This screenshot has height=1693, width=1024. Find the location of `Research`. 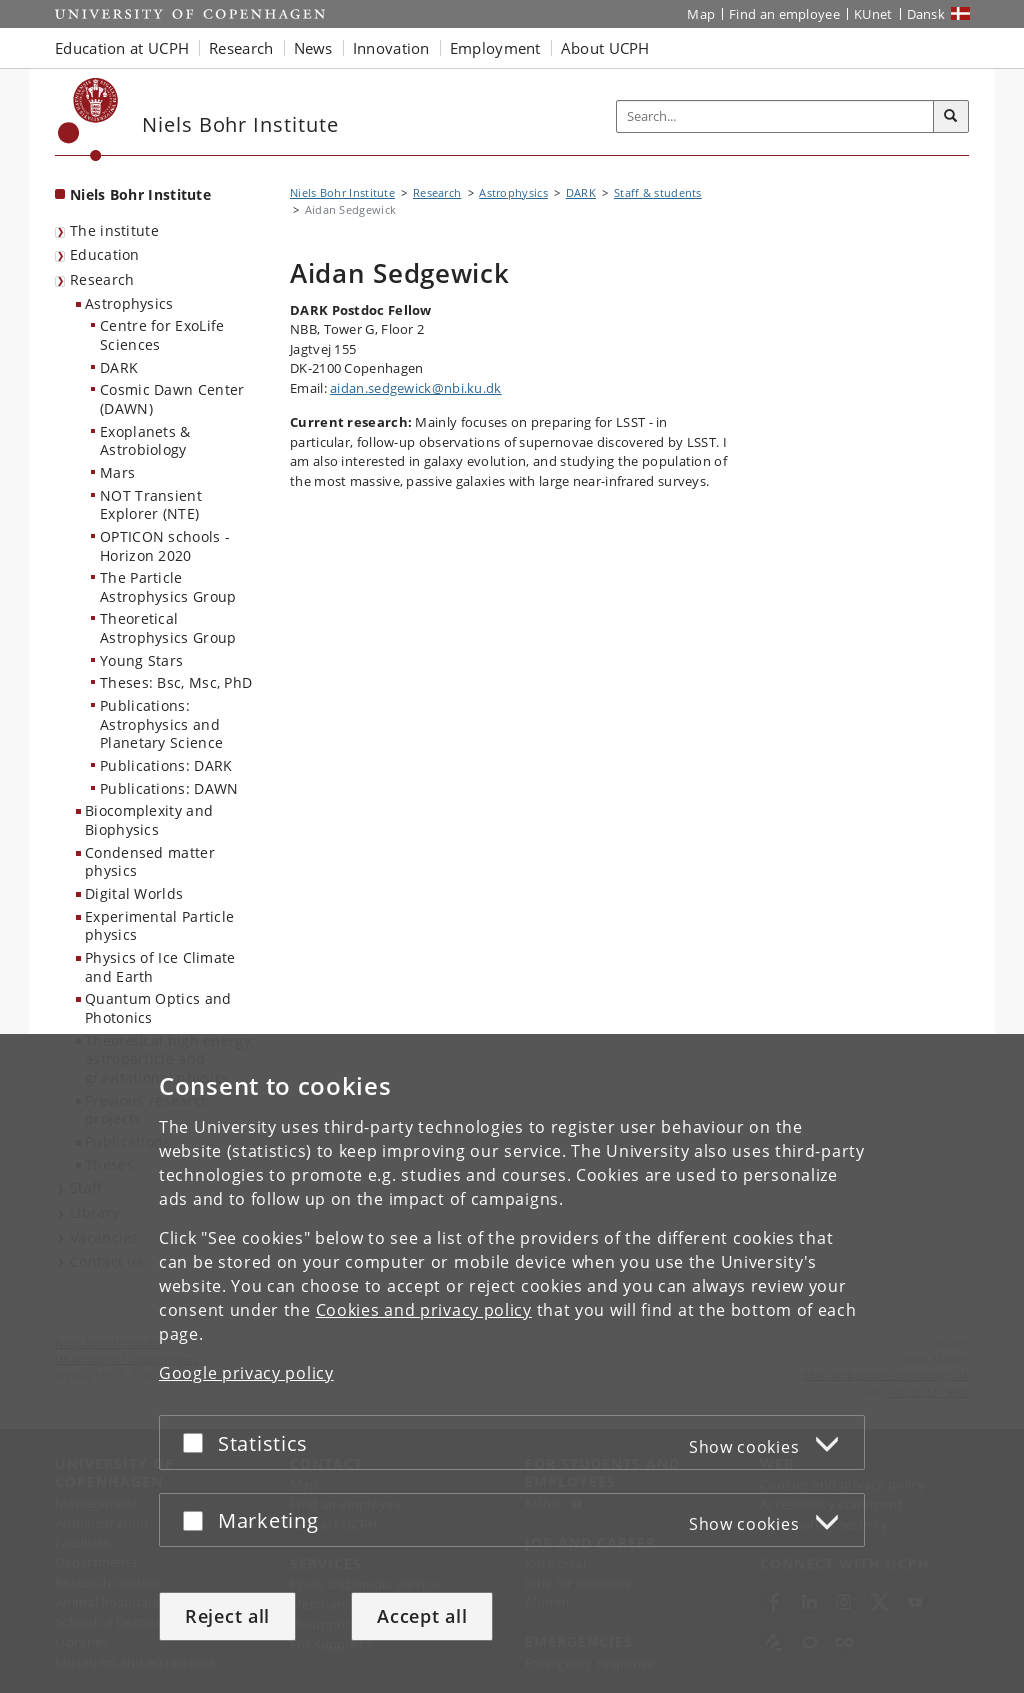

Research is located at coordinates (102, 279).